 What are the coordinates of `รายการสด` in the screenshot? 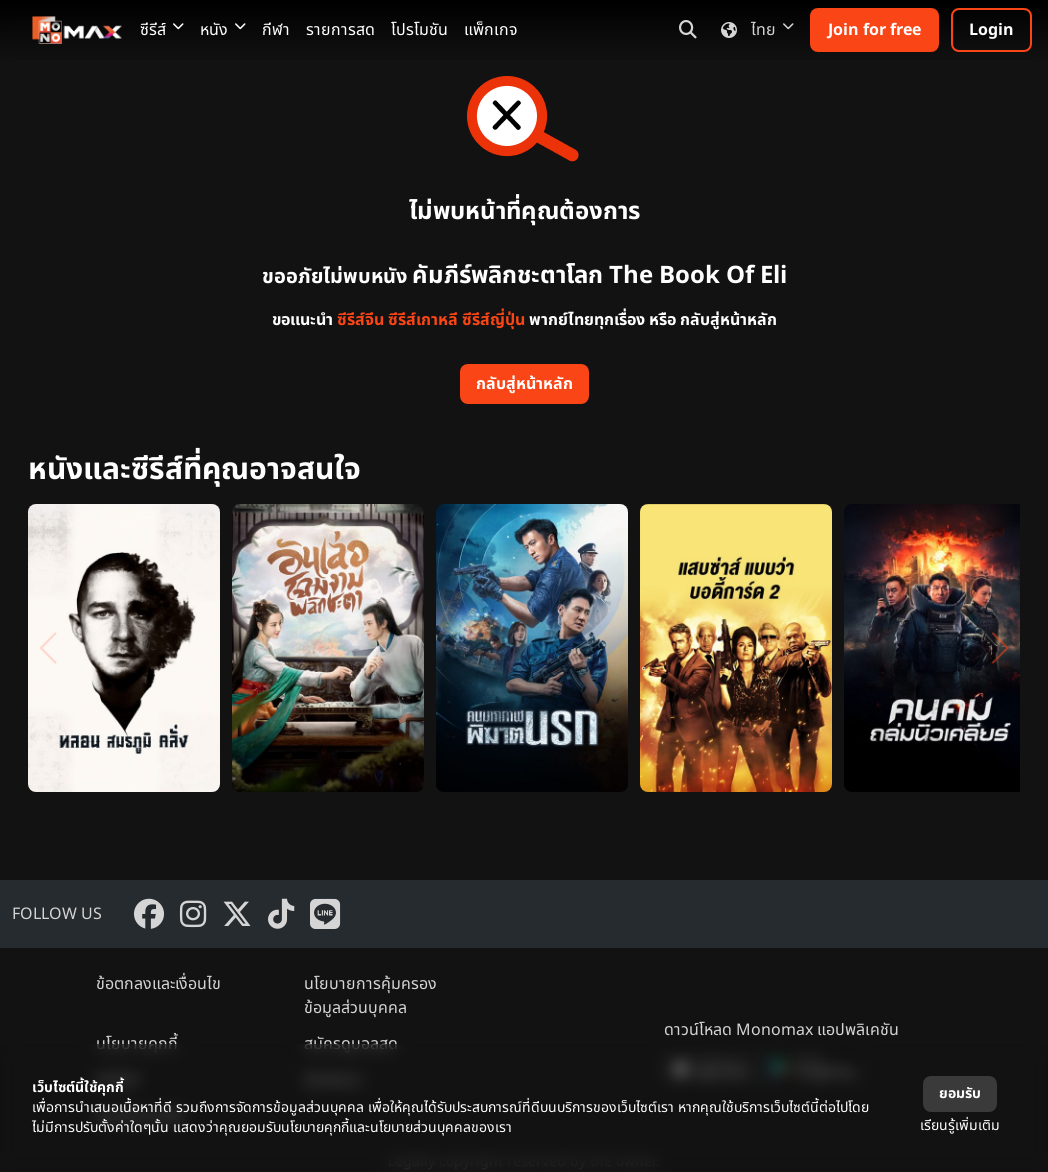 It's located at (340, 30).